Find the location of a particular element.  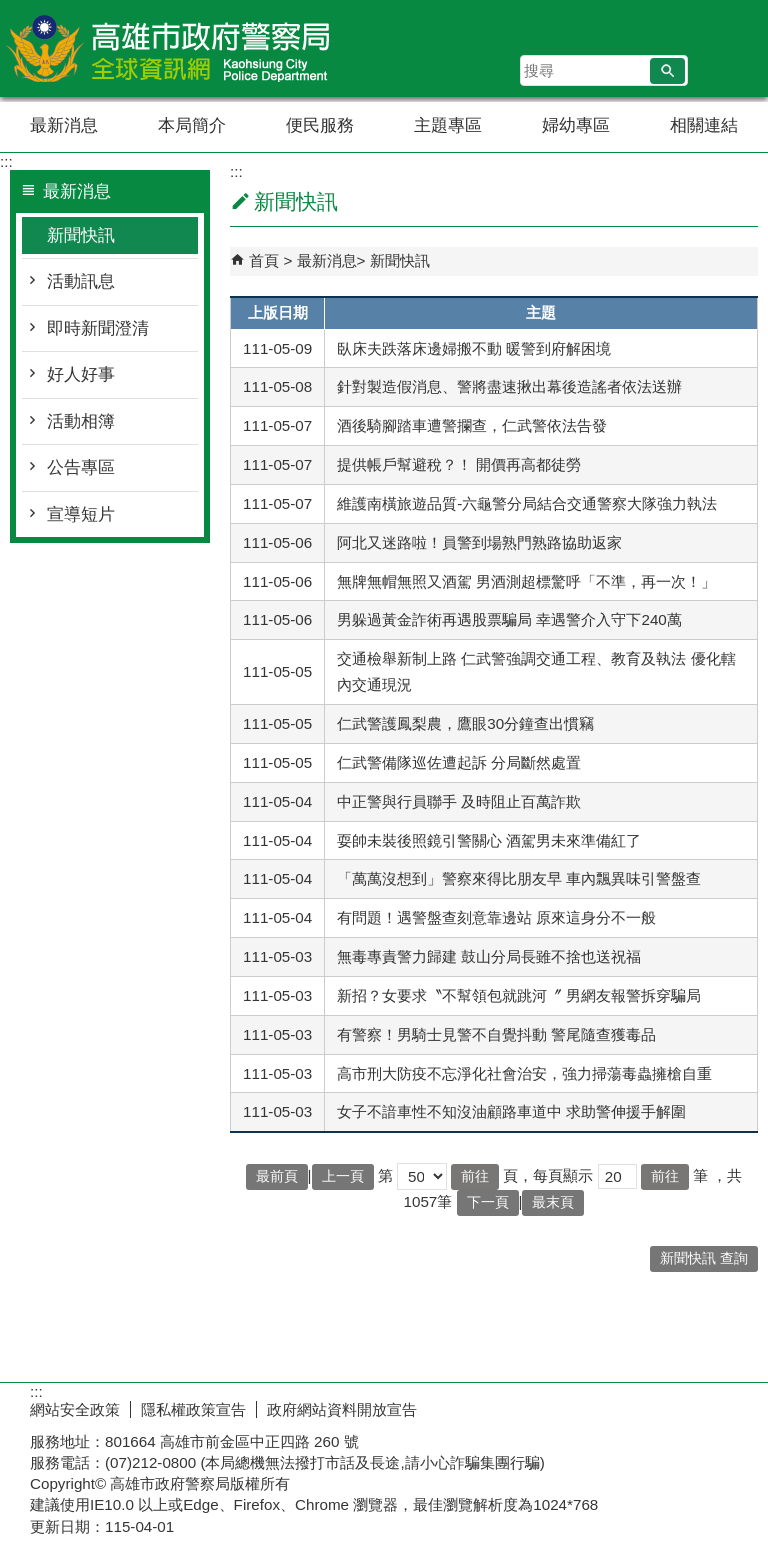

即時新聞澄清 is located at coordinates (98, 328).